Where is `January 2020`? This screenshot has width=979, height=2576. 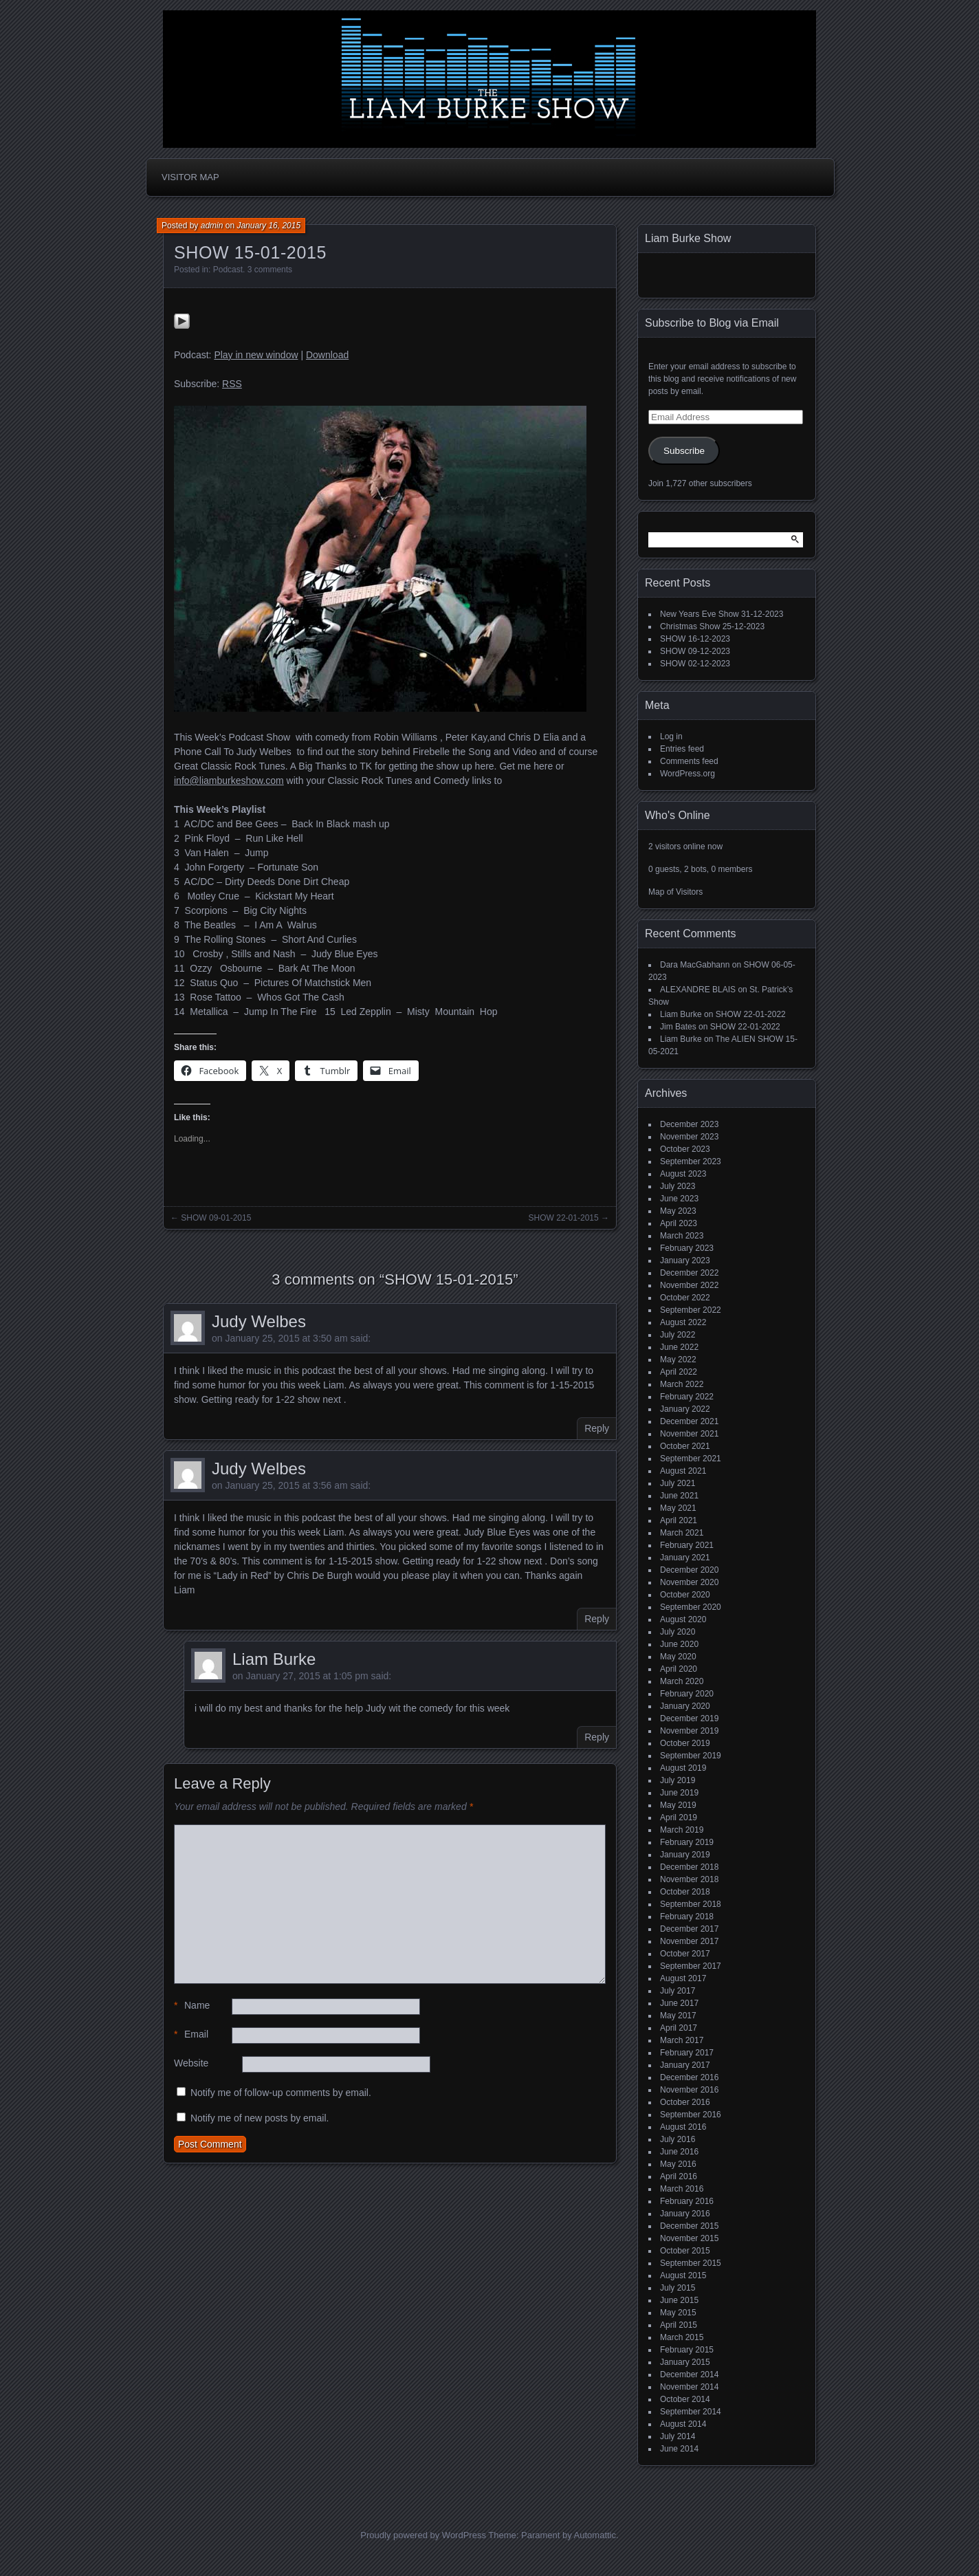
January 2020 is located at coordinates (685, 1706).